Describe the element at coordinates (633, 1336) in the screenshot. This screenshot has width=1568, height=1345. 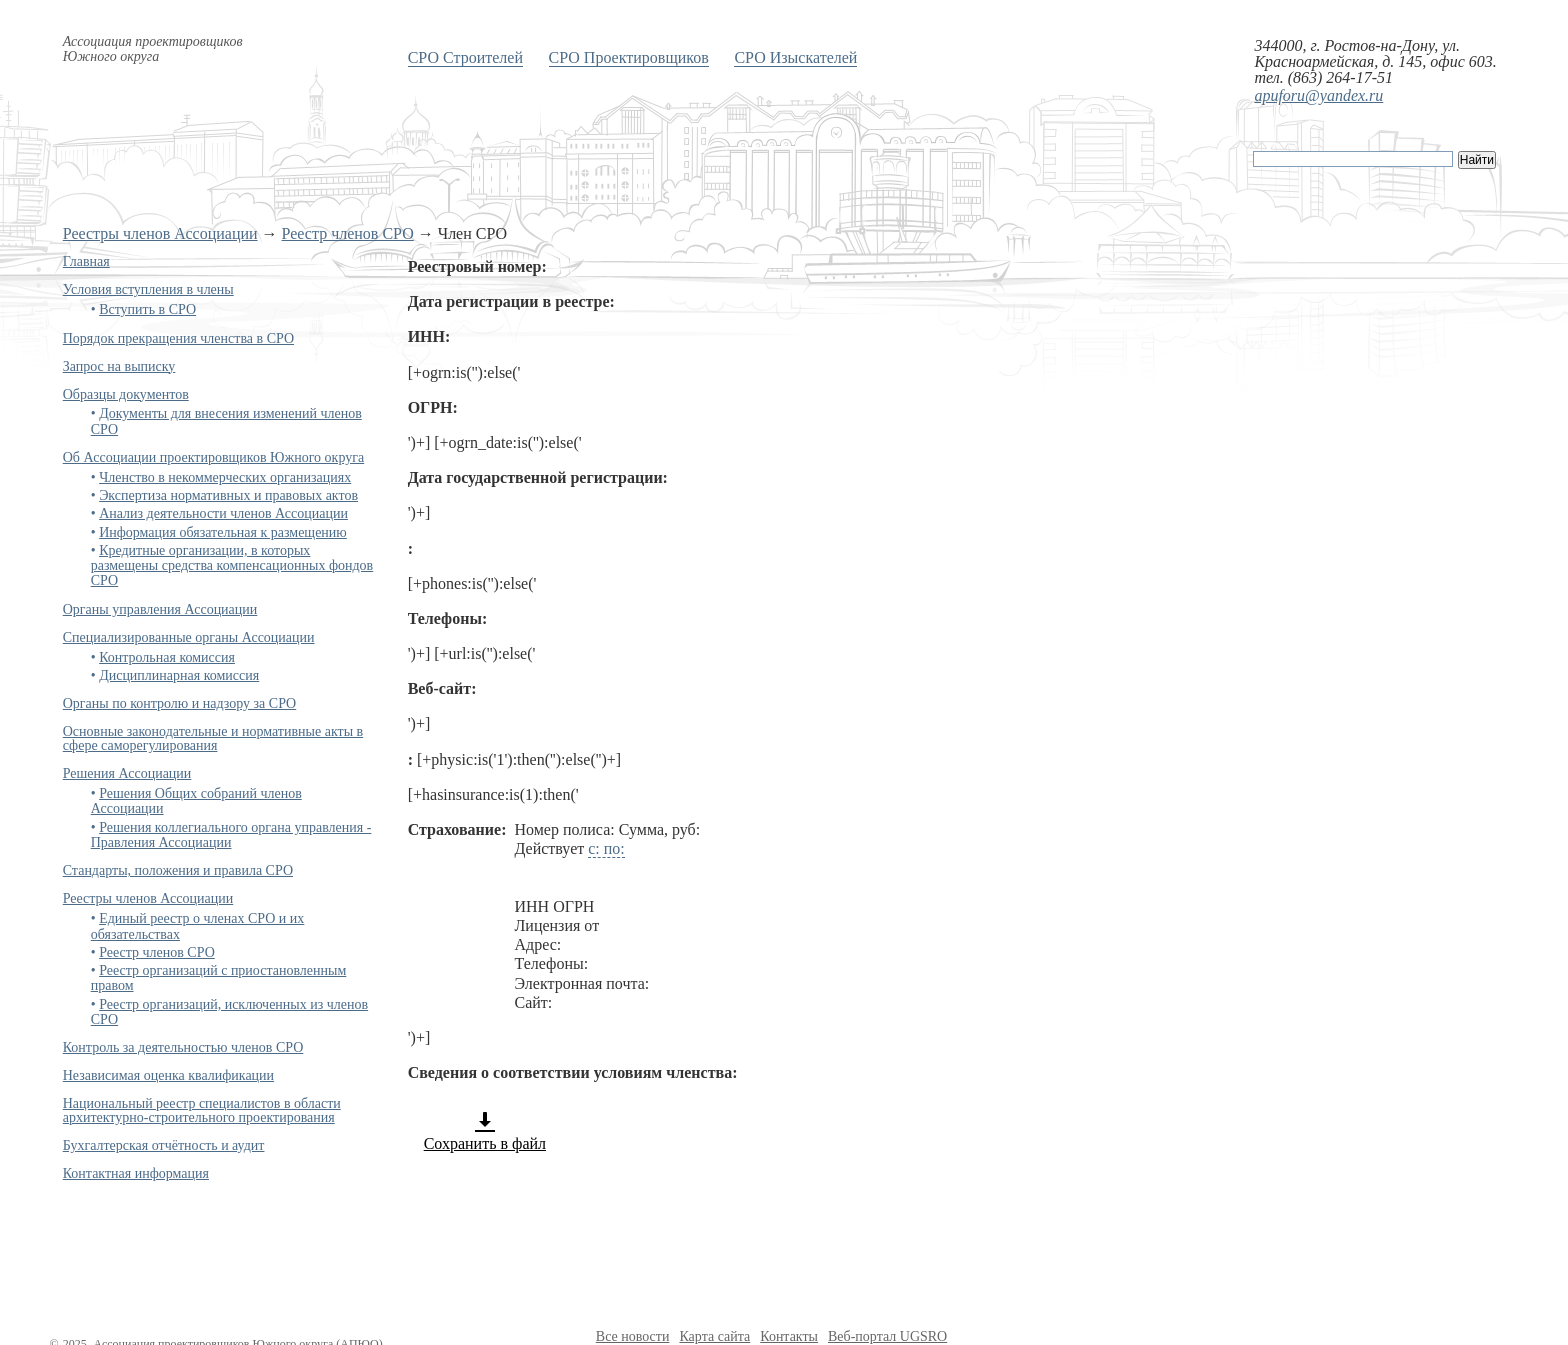
I see `Все новости` at that location.